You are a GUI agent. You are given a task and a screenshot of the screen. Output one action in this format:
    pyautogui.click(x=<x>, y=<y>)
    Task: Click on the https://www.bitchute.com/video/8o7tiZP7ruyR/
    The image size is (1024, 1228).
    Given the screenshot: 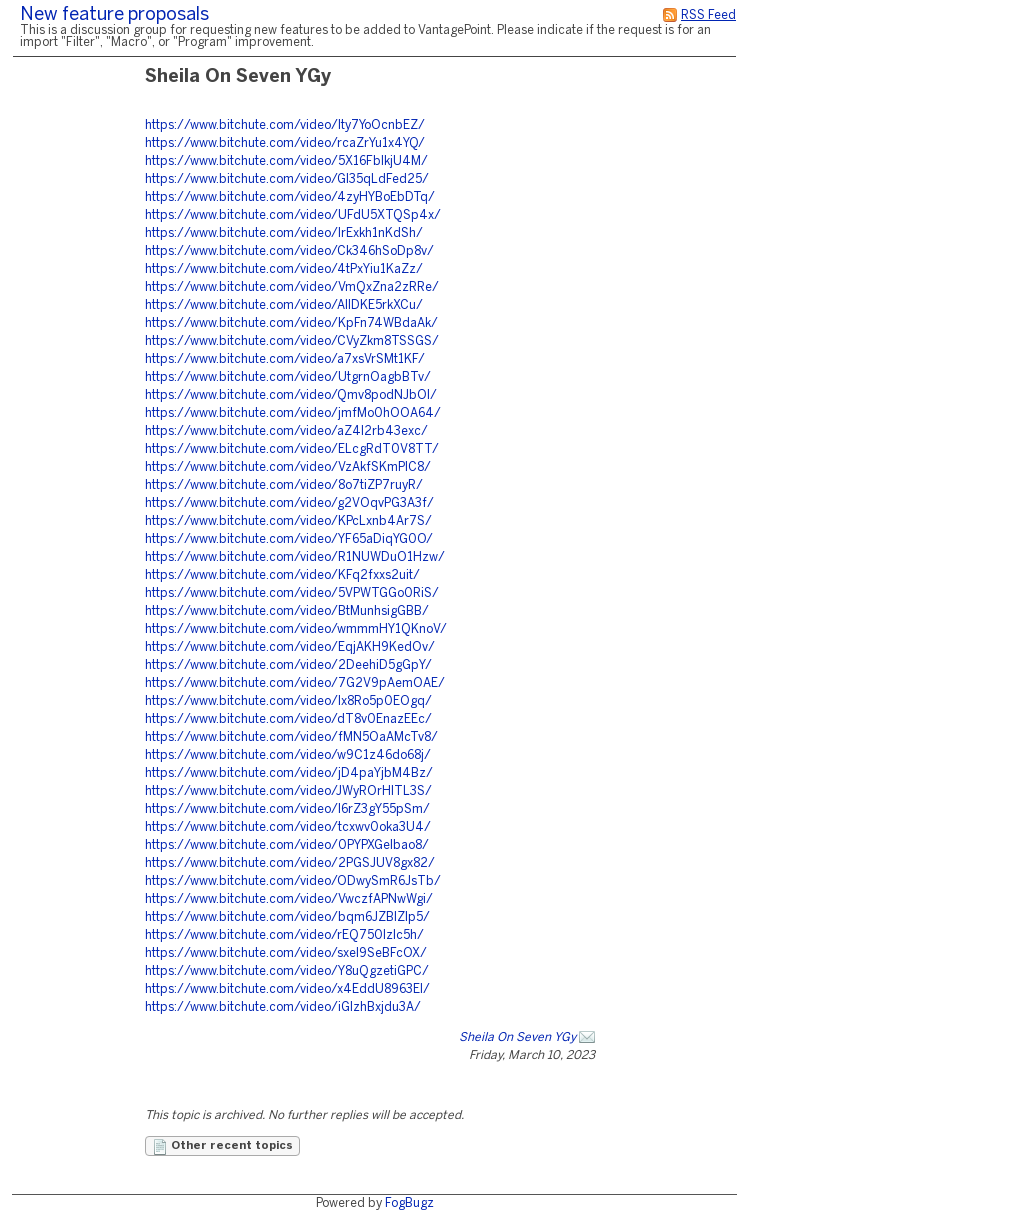 What is the action you would take?
    pyautogui.click(x=284, y=485)
    